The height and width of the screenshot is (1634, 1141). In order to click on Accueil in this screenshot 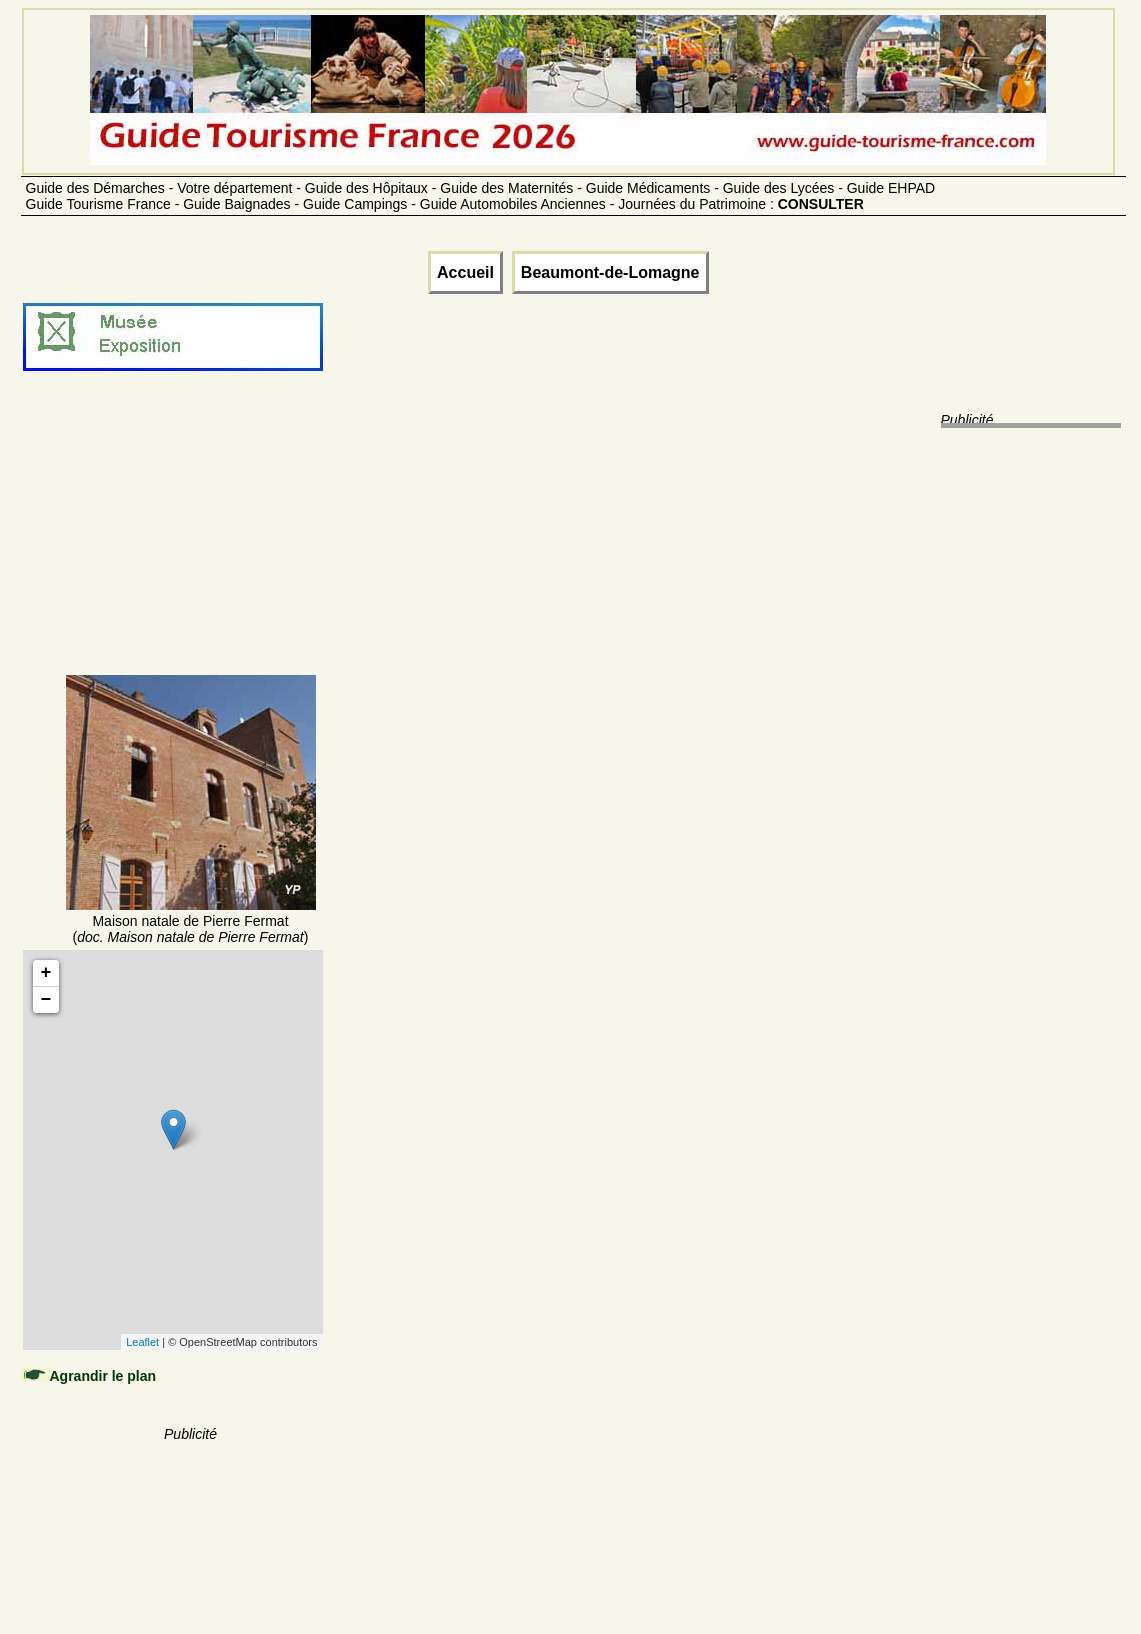, I will do `click(465, 272)`.